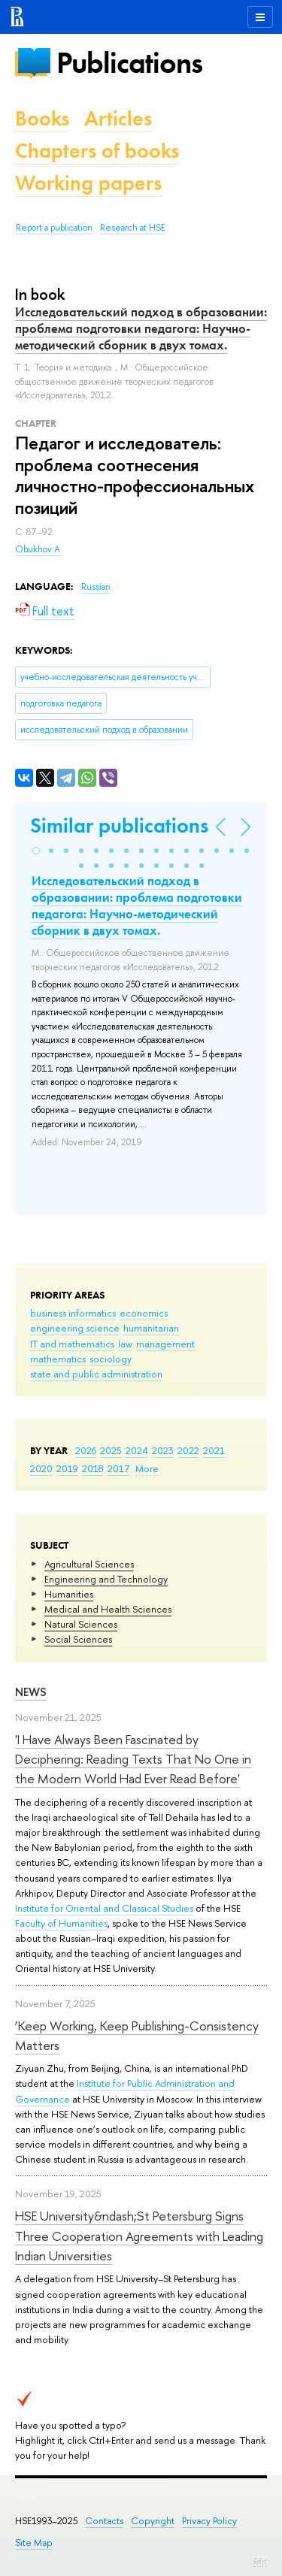  I want to click on Publications, so click(129, 63).